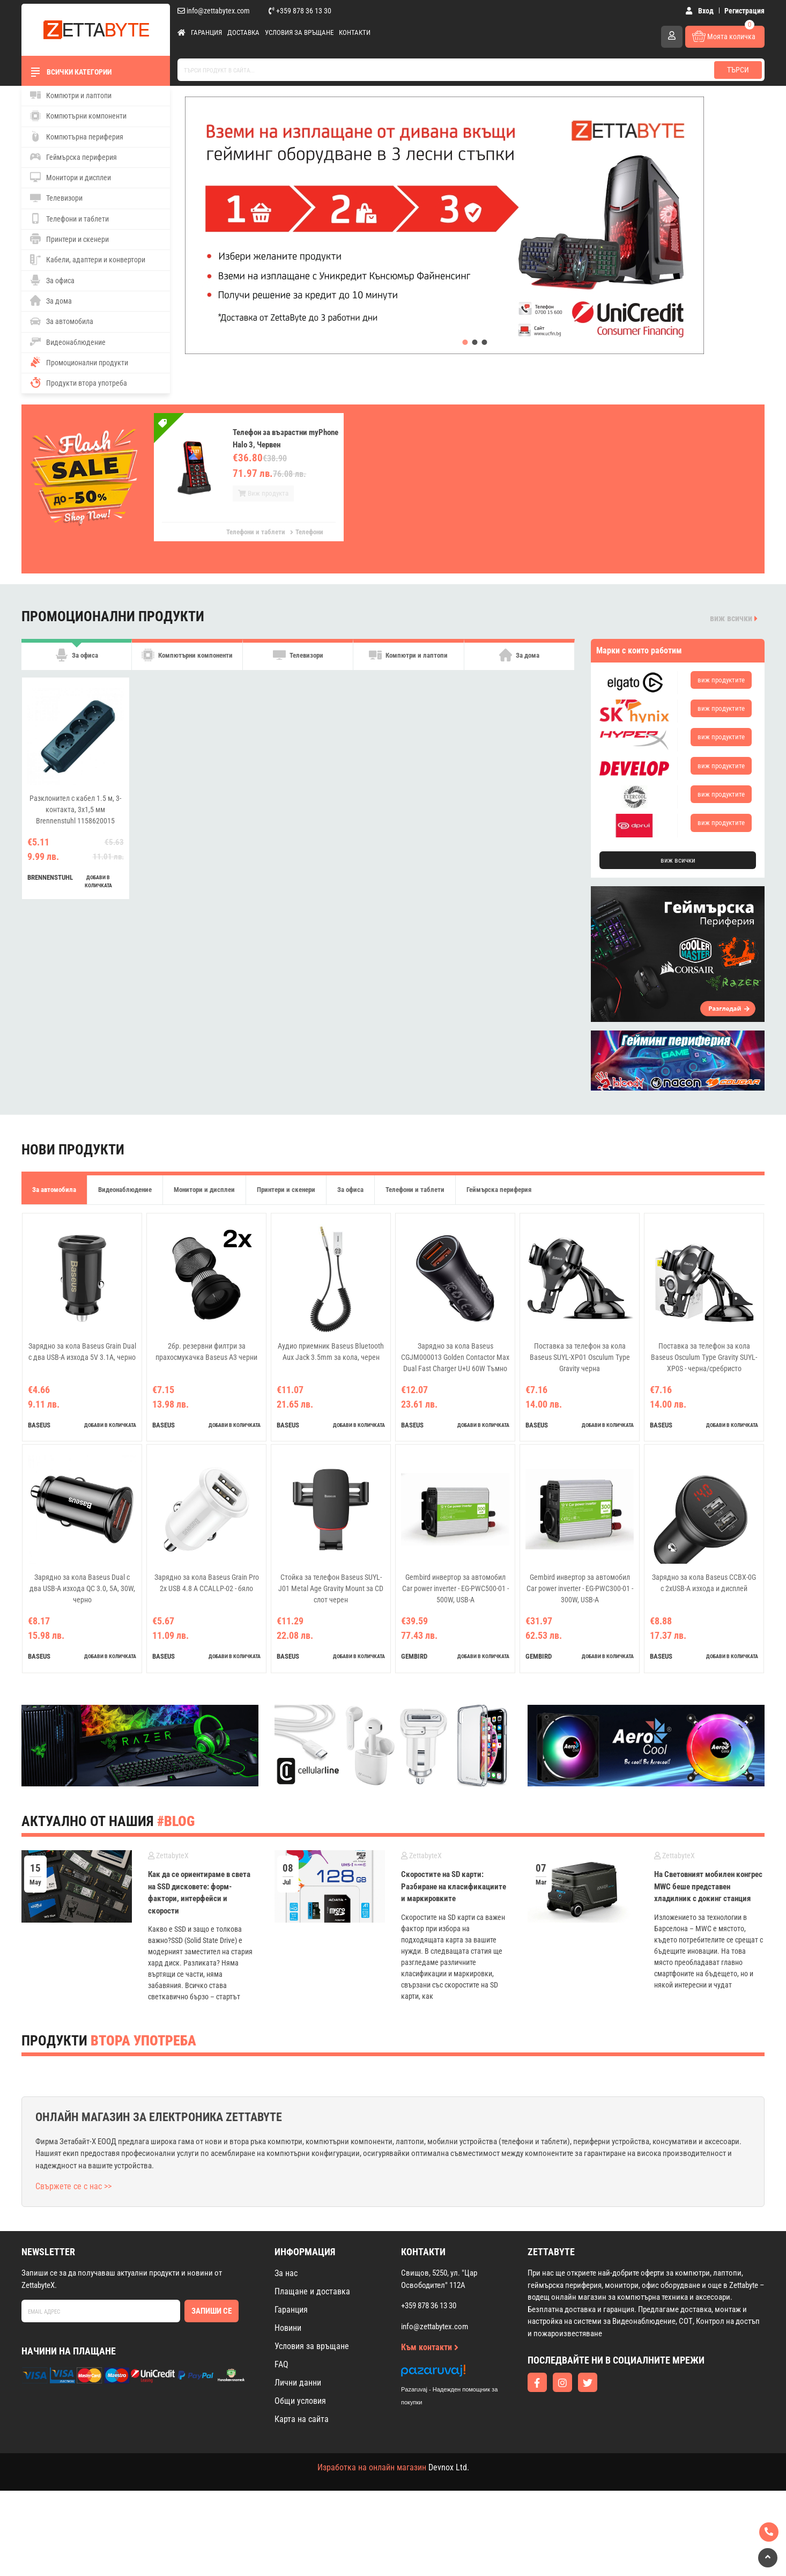 This screenshot has height=2576, width=786. Describe the element at coordinates (71, 95) in the screenshot. I see `Компютри и лаптопи` at that location.